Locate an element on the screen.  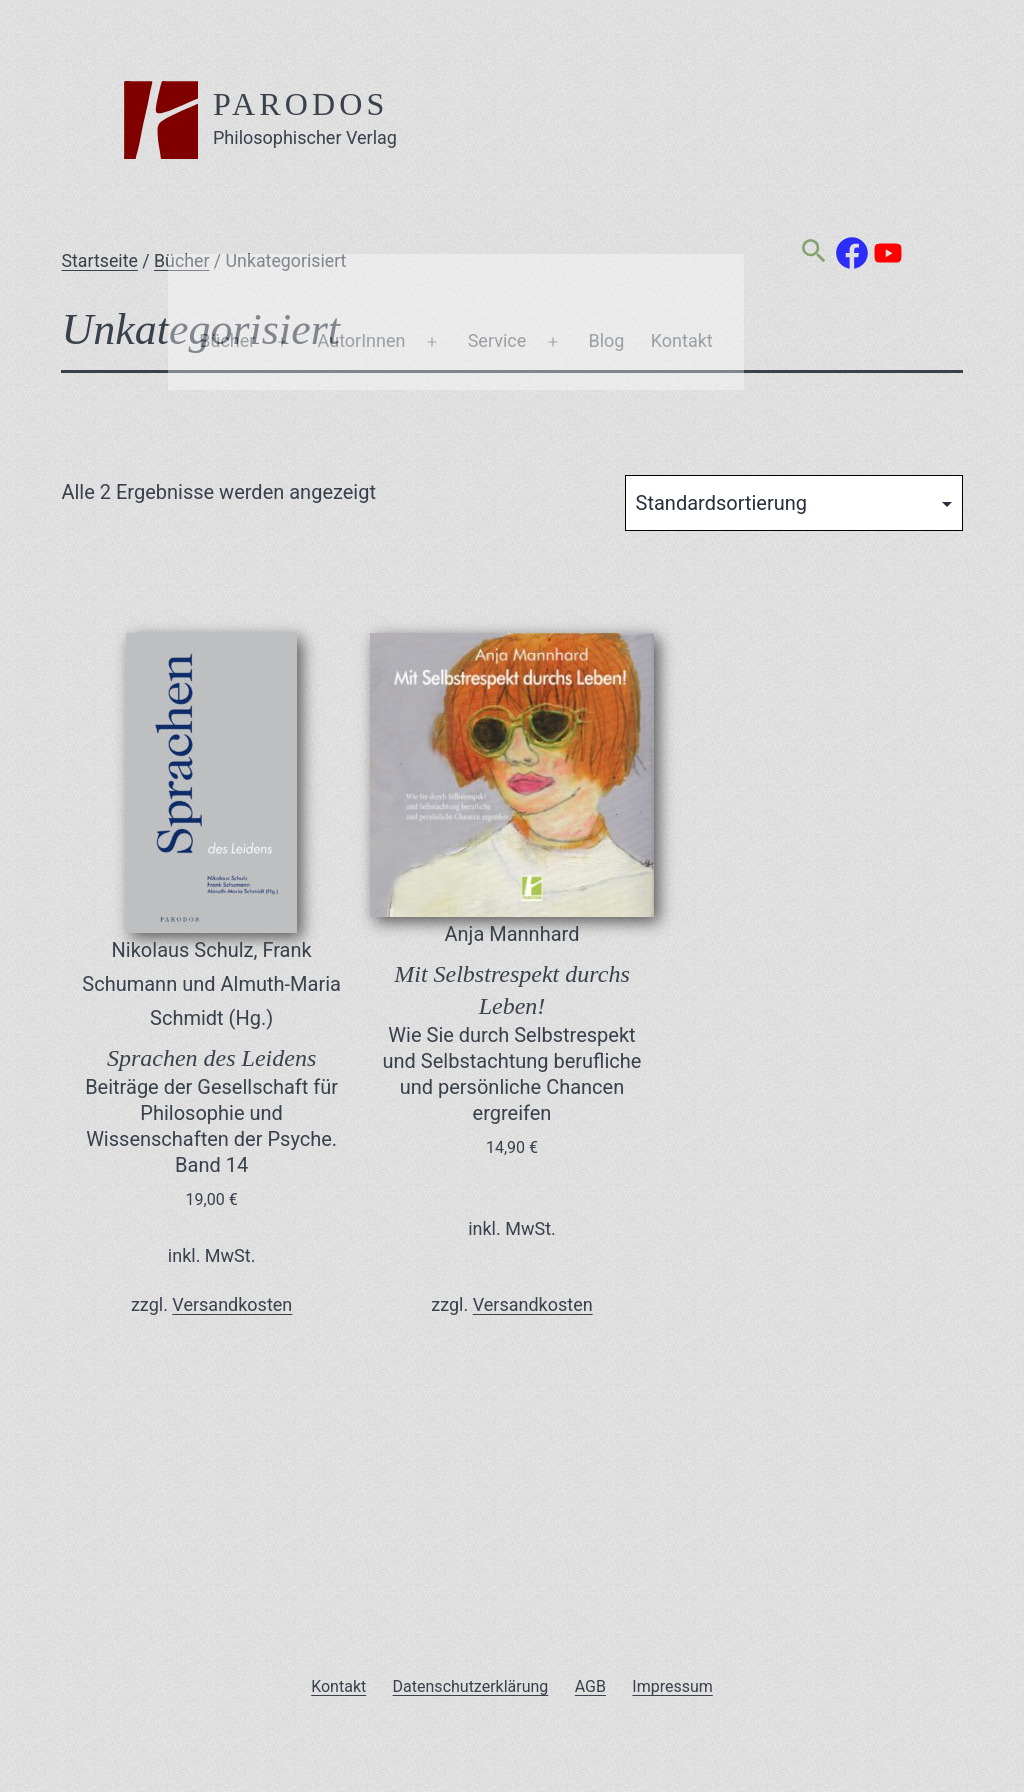
AutorInnen is located at coordinates (362, 211).